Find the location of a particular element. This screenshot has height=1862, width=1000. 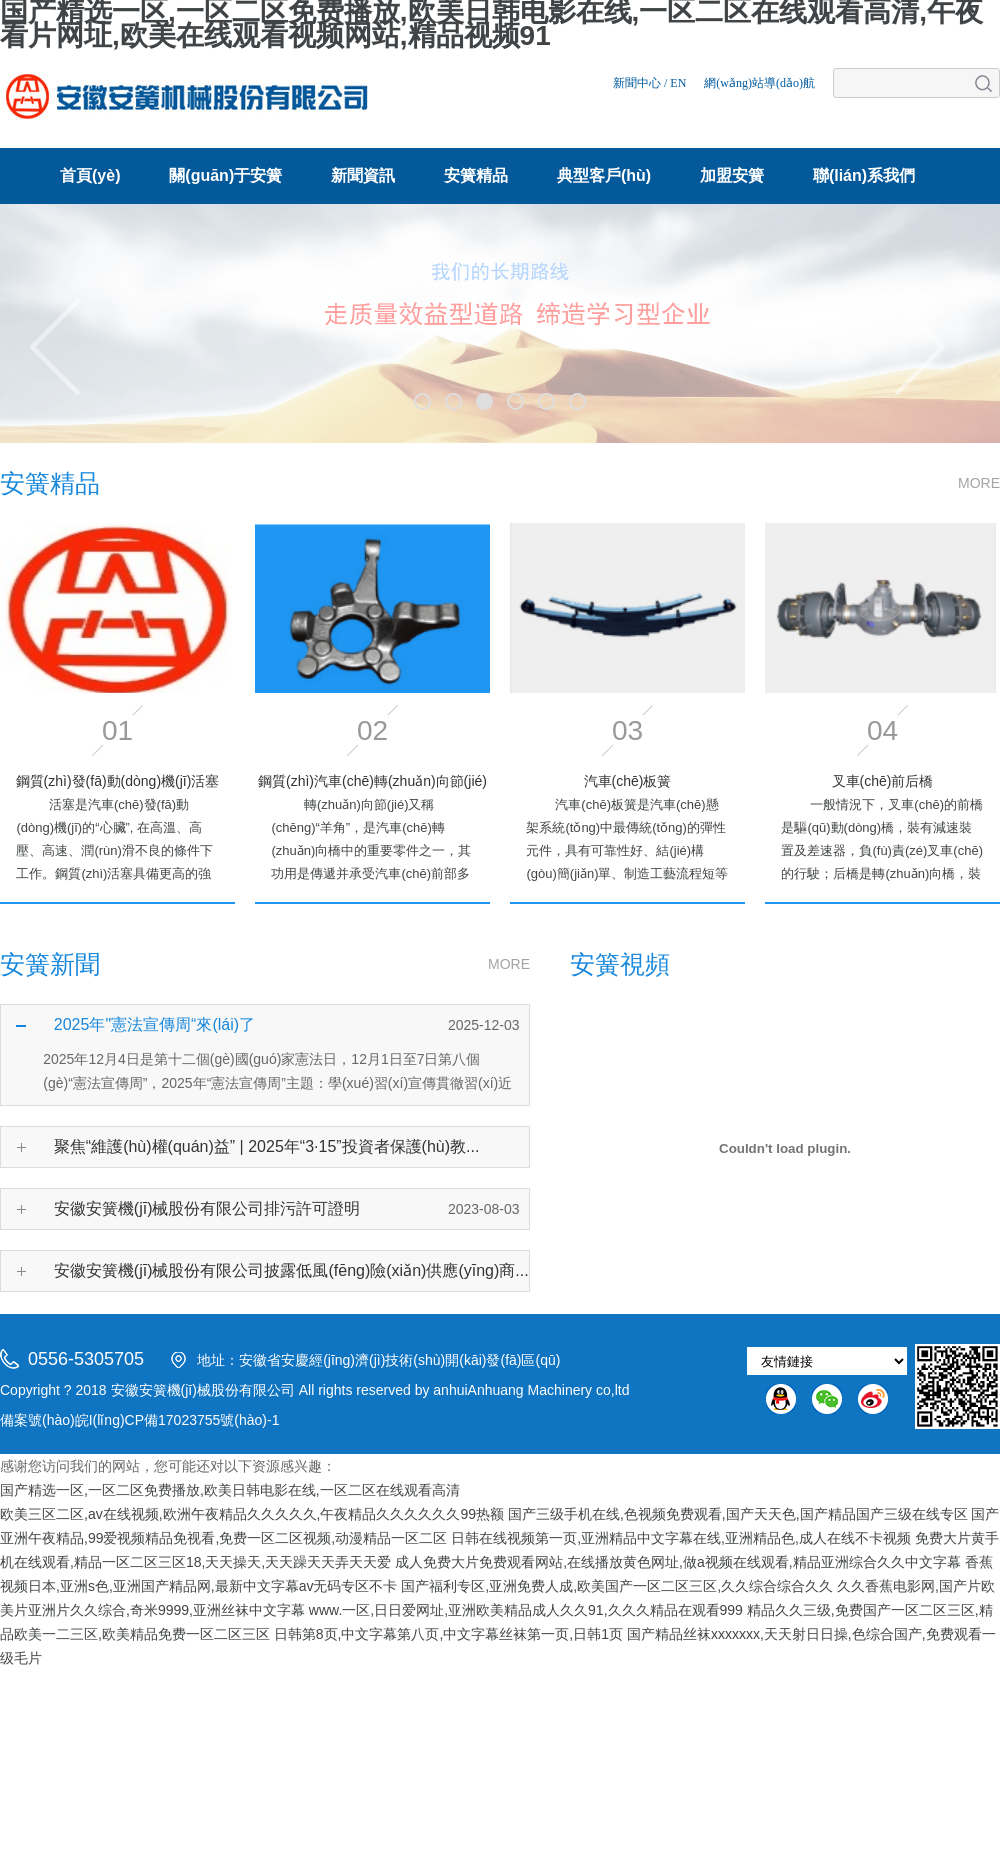

www.一区,日日爱网址,亚洲欧美精品成人久久91,久久久精品在观看999 is located at coordinates (526, 1610).